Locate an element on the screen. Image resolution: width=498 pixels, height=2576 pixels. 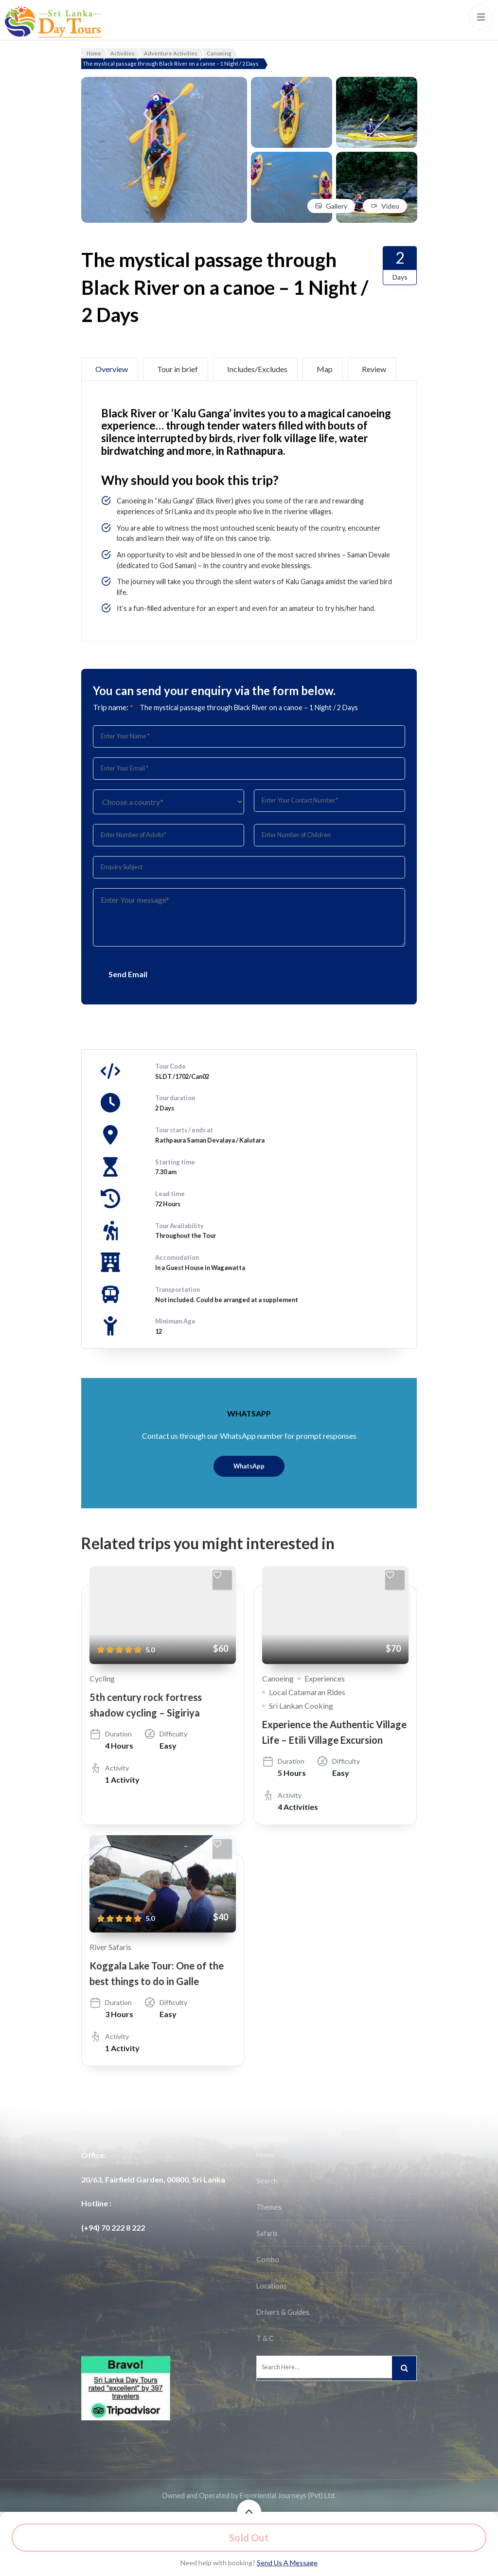
Safaris is located at coordinates (267, 2233).